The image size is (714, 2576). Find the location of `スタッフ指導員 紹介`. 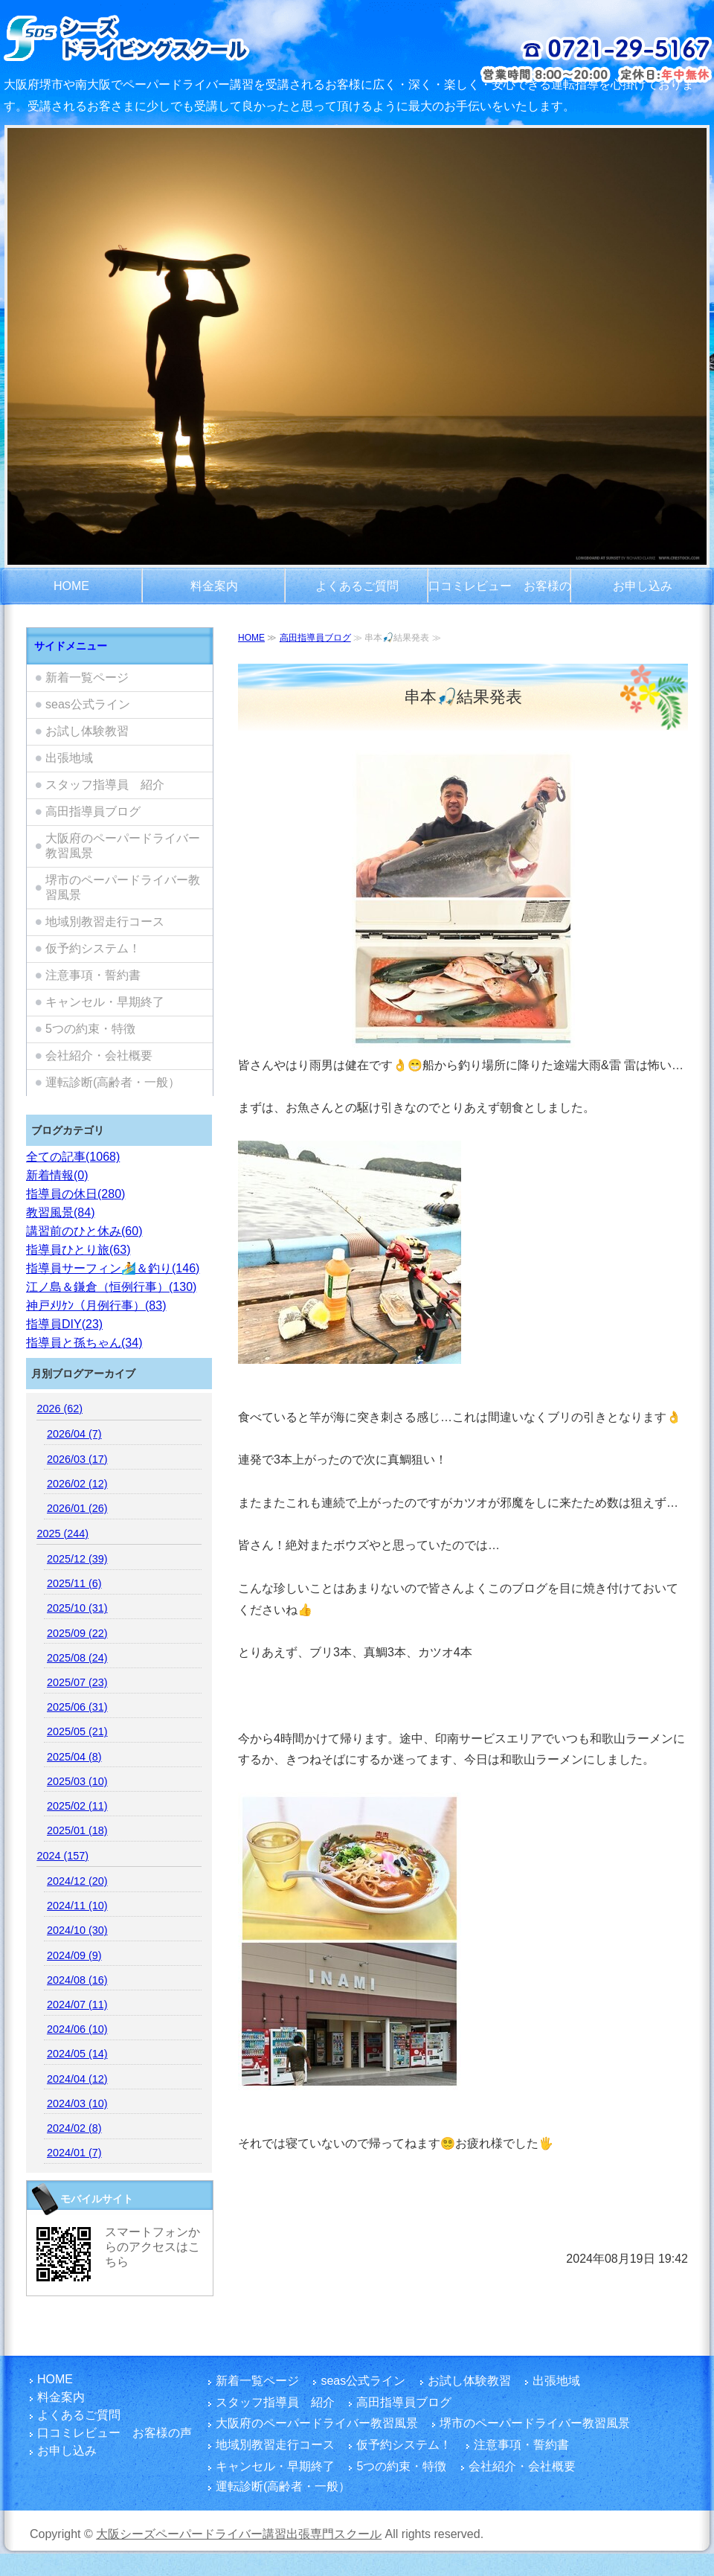

スタッフ指導員 紹介 is located at coordinates (104, 784).